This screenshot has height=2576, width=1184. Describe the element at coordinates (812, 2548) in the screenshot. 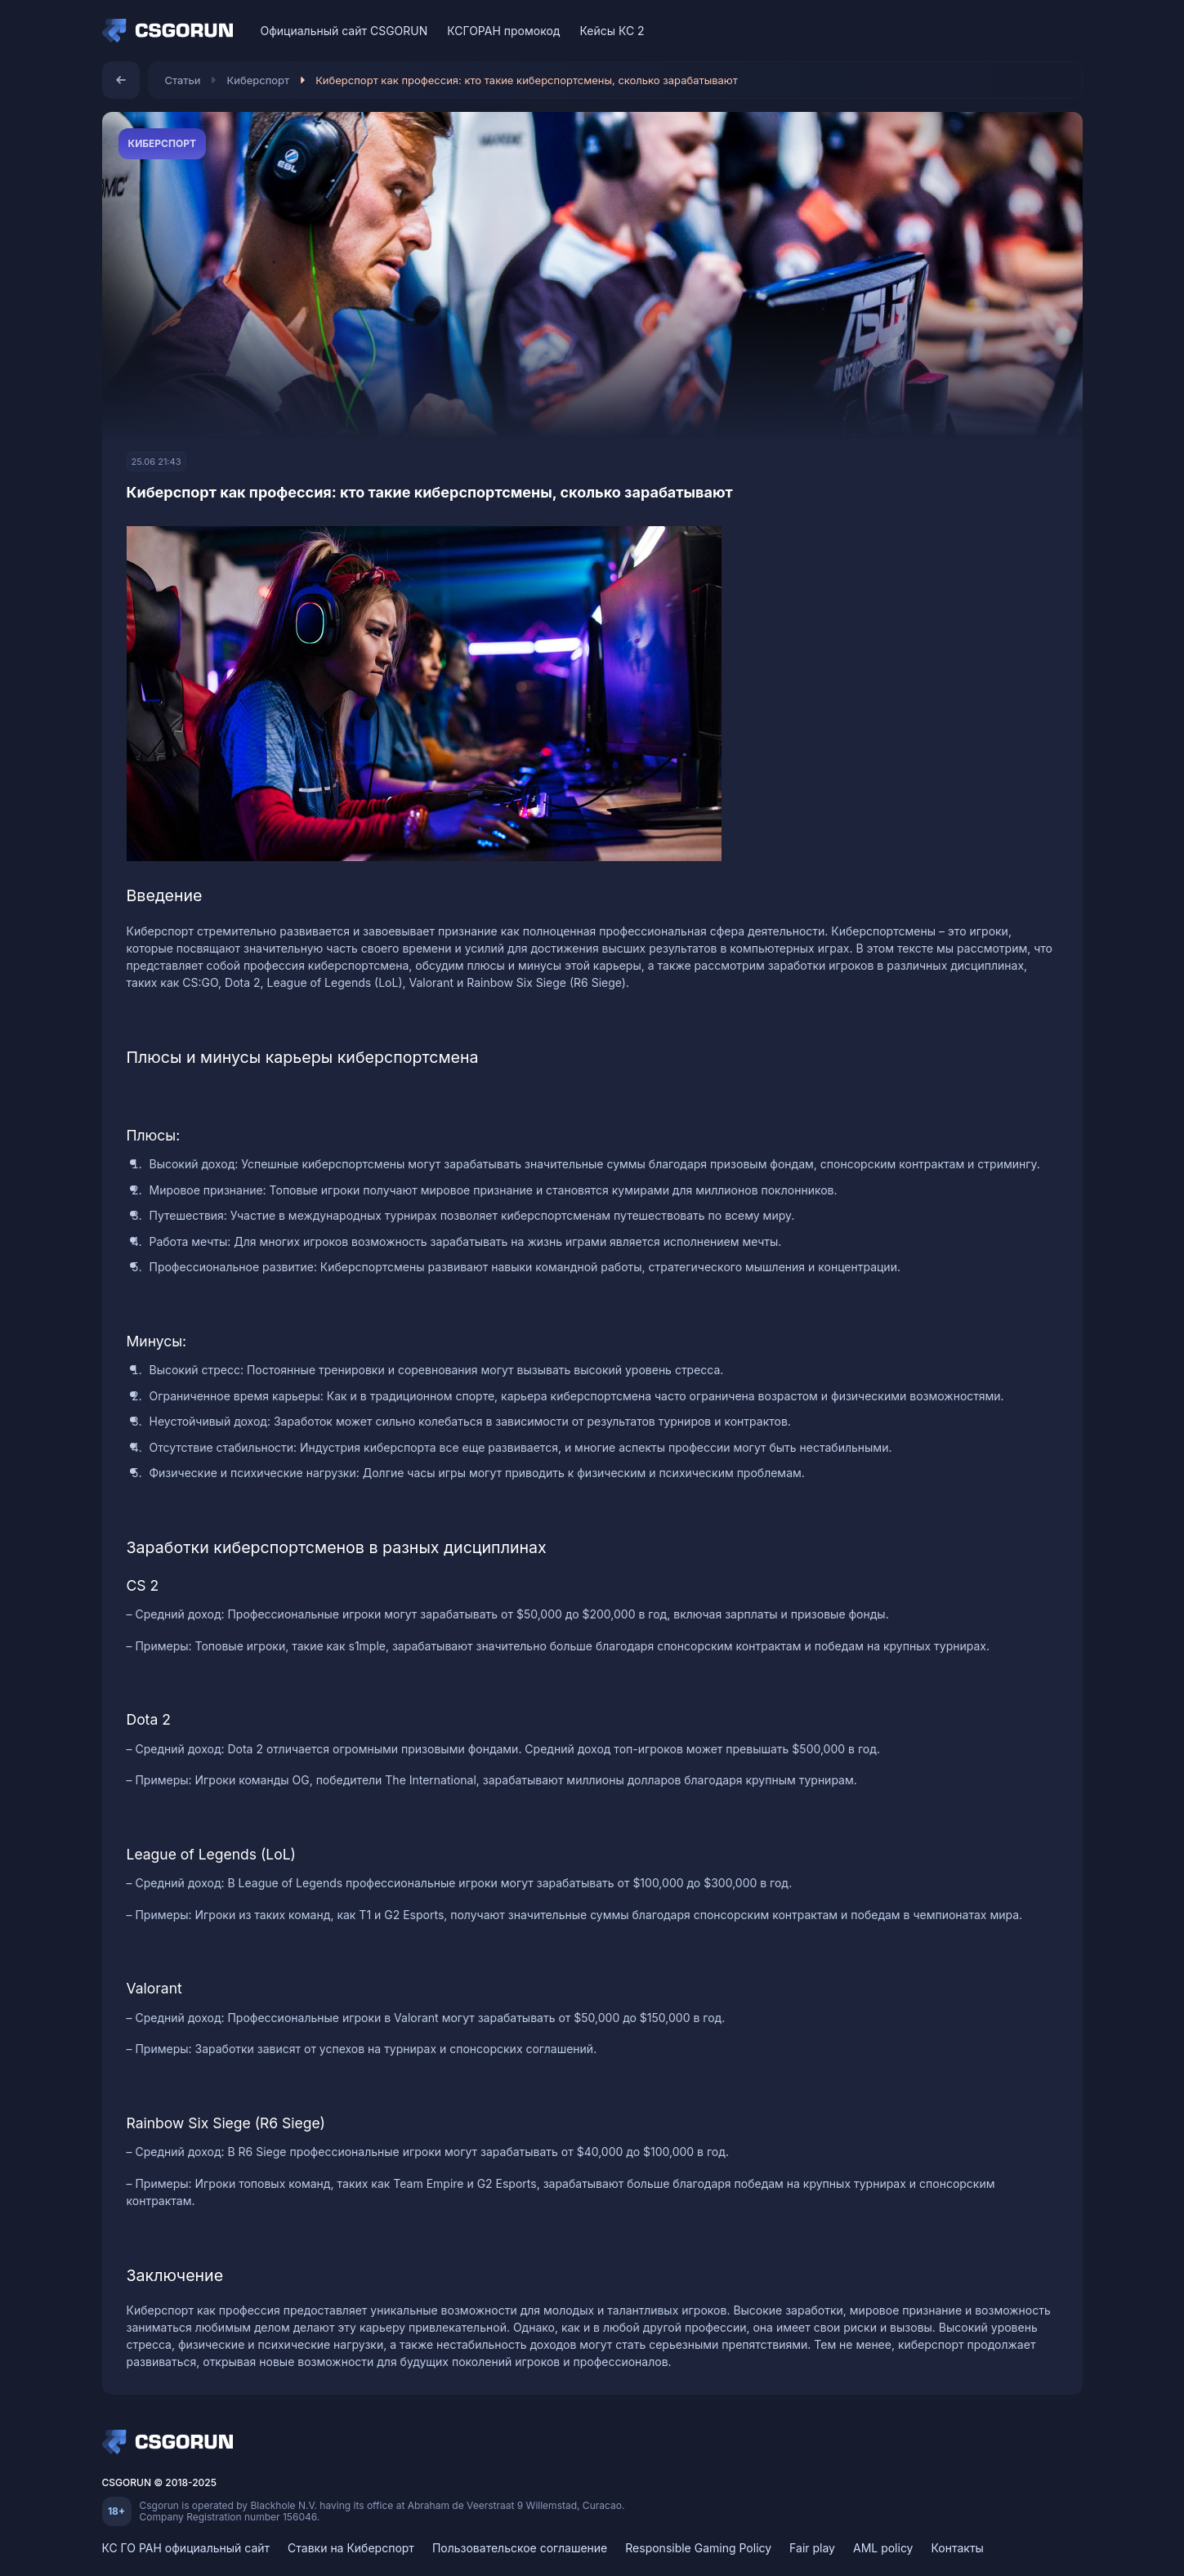

I see `Fair play` at that location.